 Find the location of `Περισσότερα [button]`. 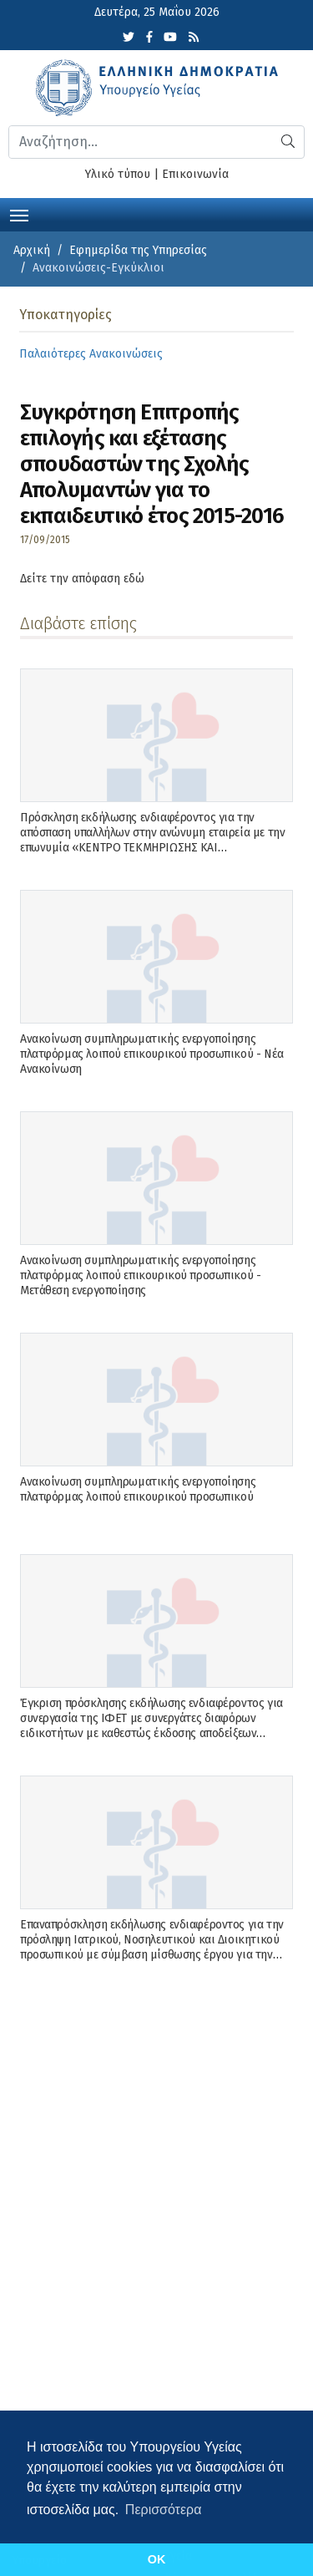

Περισσότερα [button] is located at coordinates (163, 2509).